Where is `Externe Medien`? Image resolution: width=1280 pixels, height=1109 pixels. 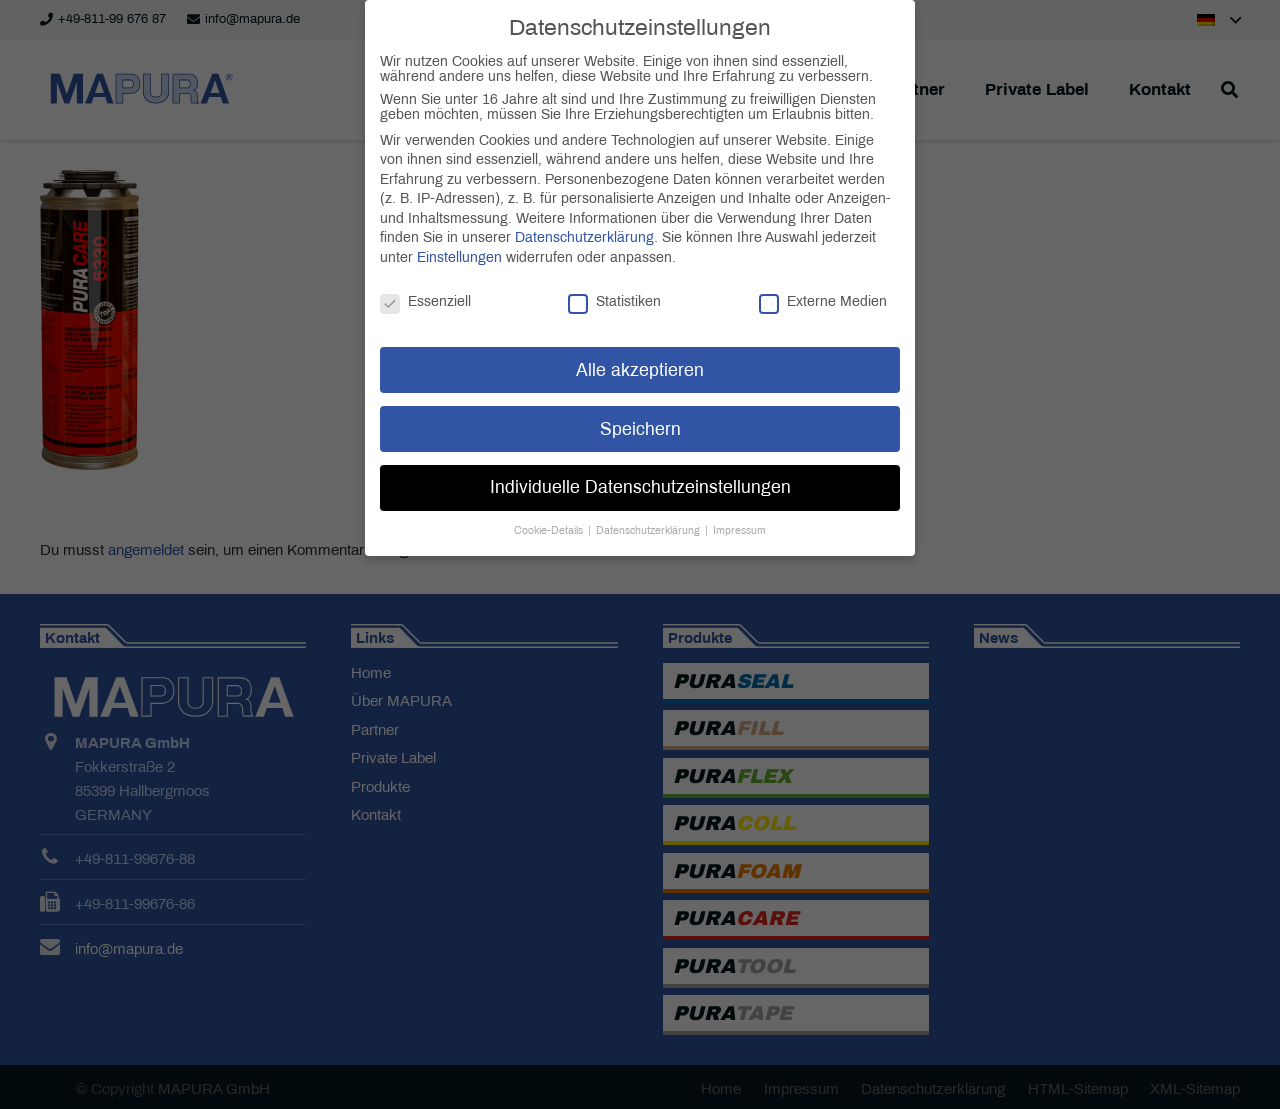
Externe Medien is located at coordinates (823, 285).